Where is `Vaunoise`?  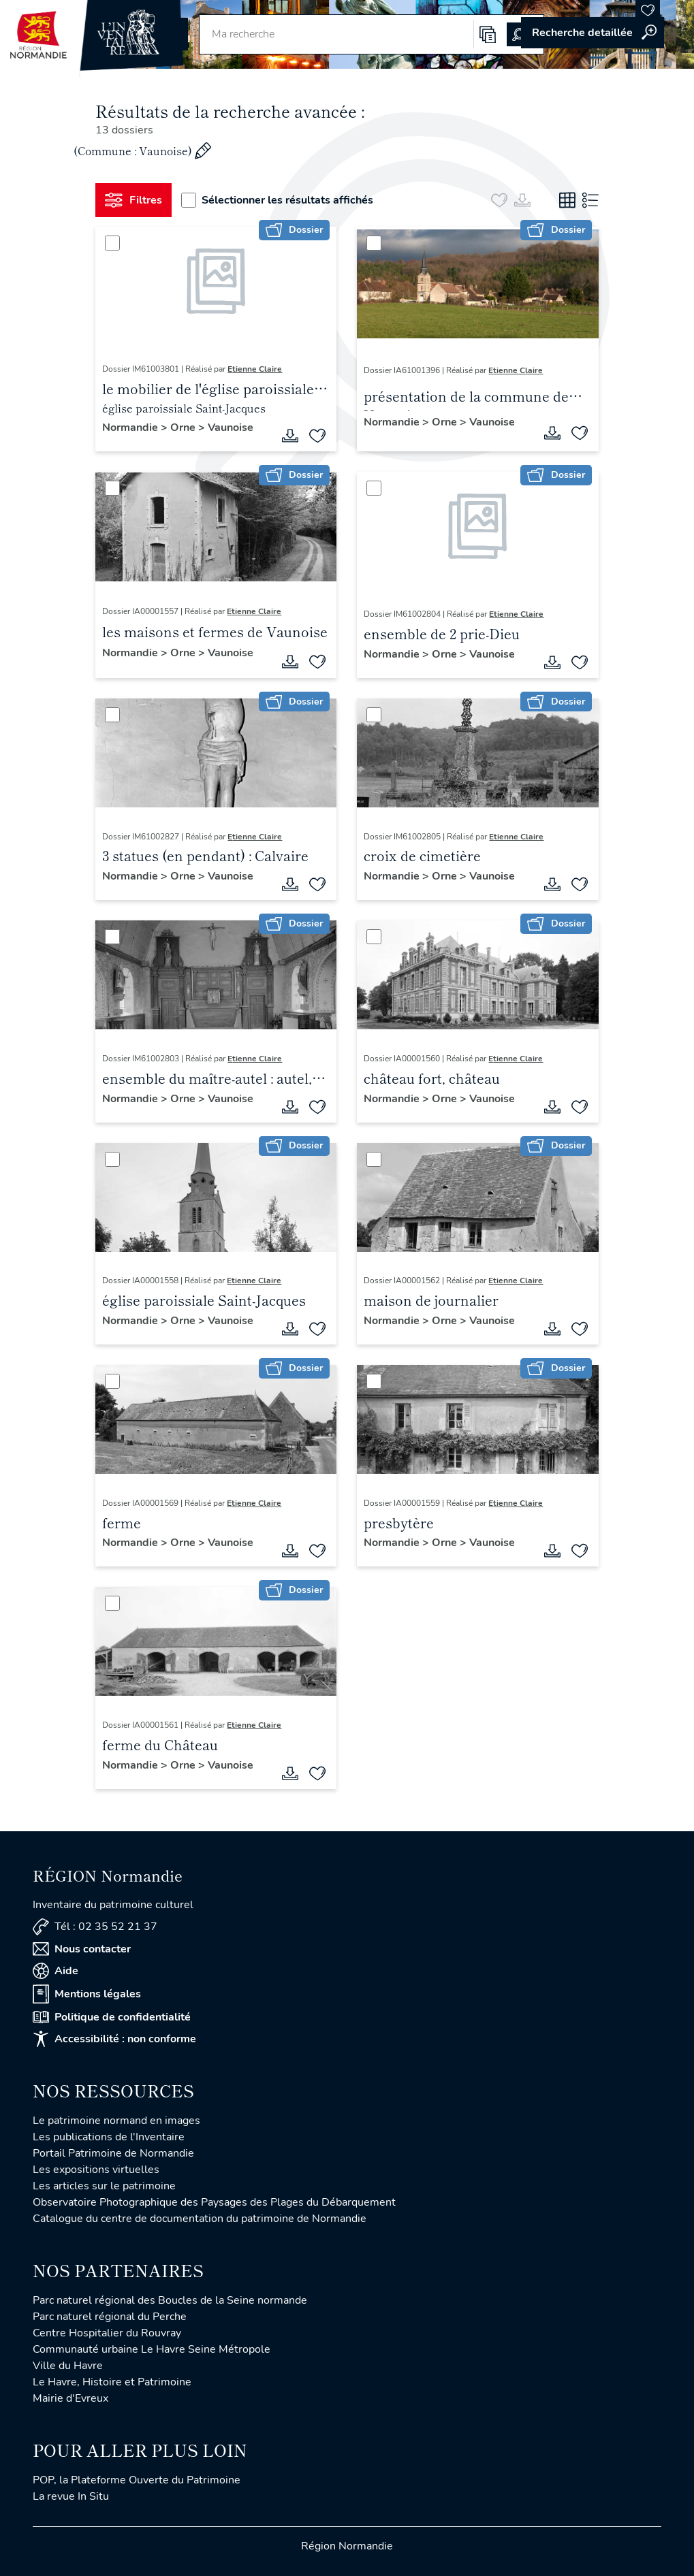 Vaunoise is located at coordinates (230, 427).